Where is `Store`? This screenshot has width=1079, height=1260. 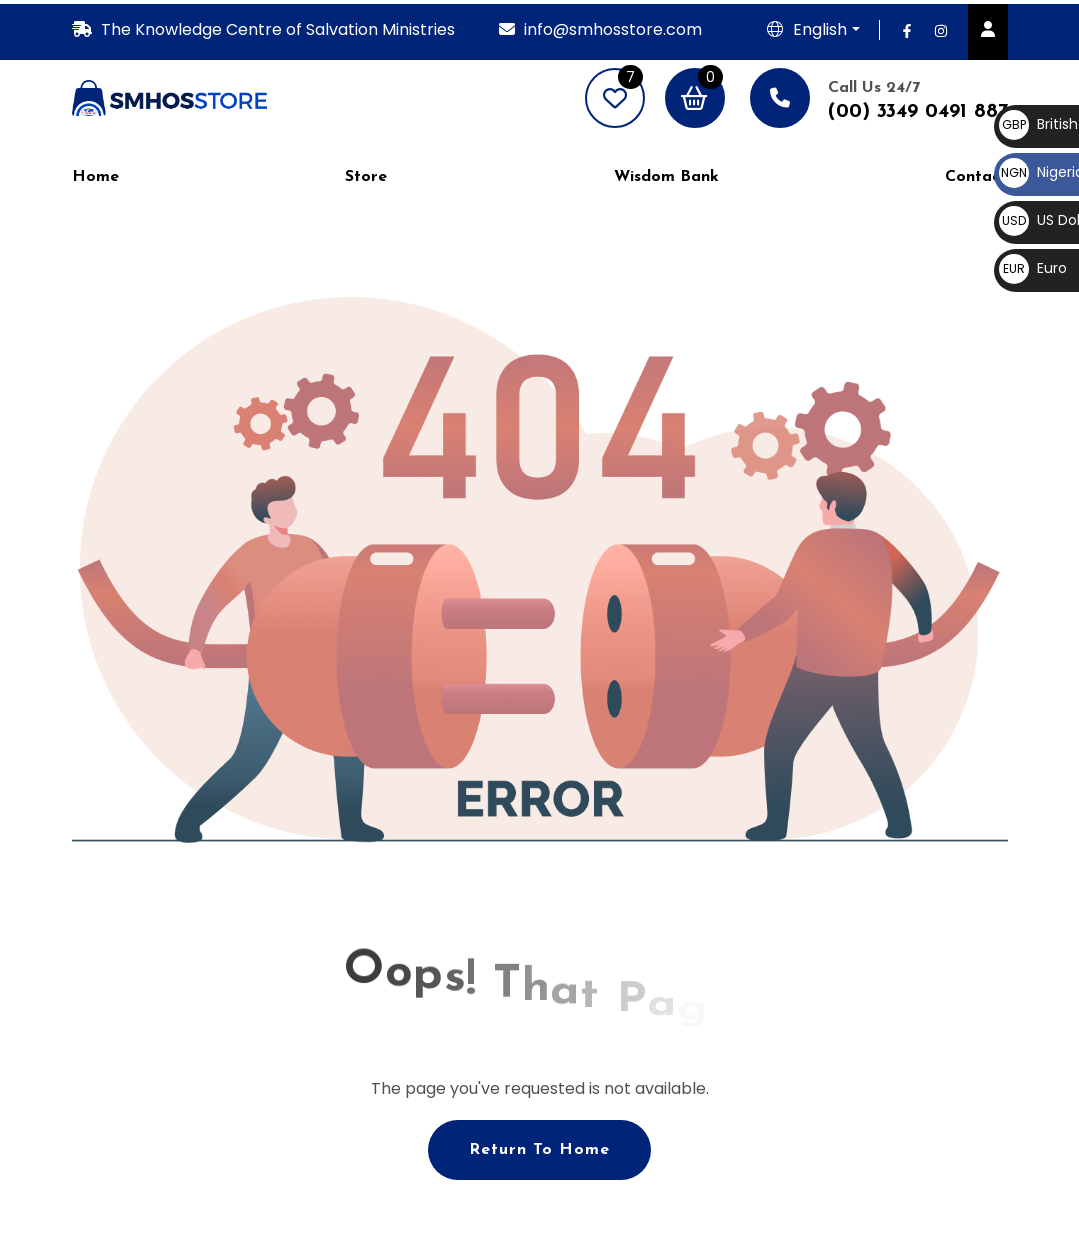 Store is located at coordinates (366, 177).